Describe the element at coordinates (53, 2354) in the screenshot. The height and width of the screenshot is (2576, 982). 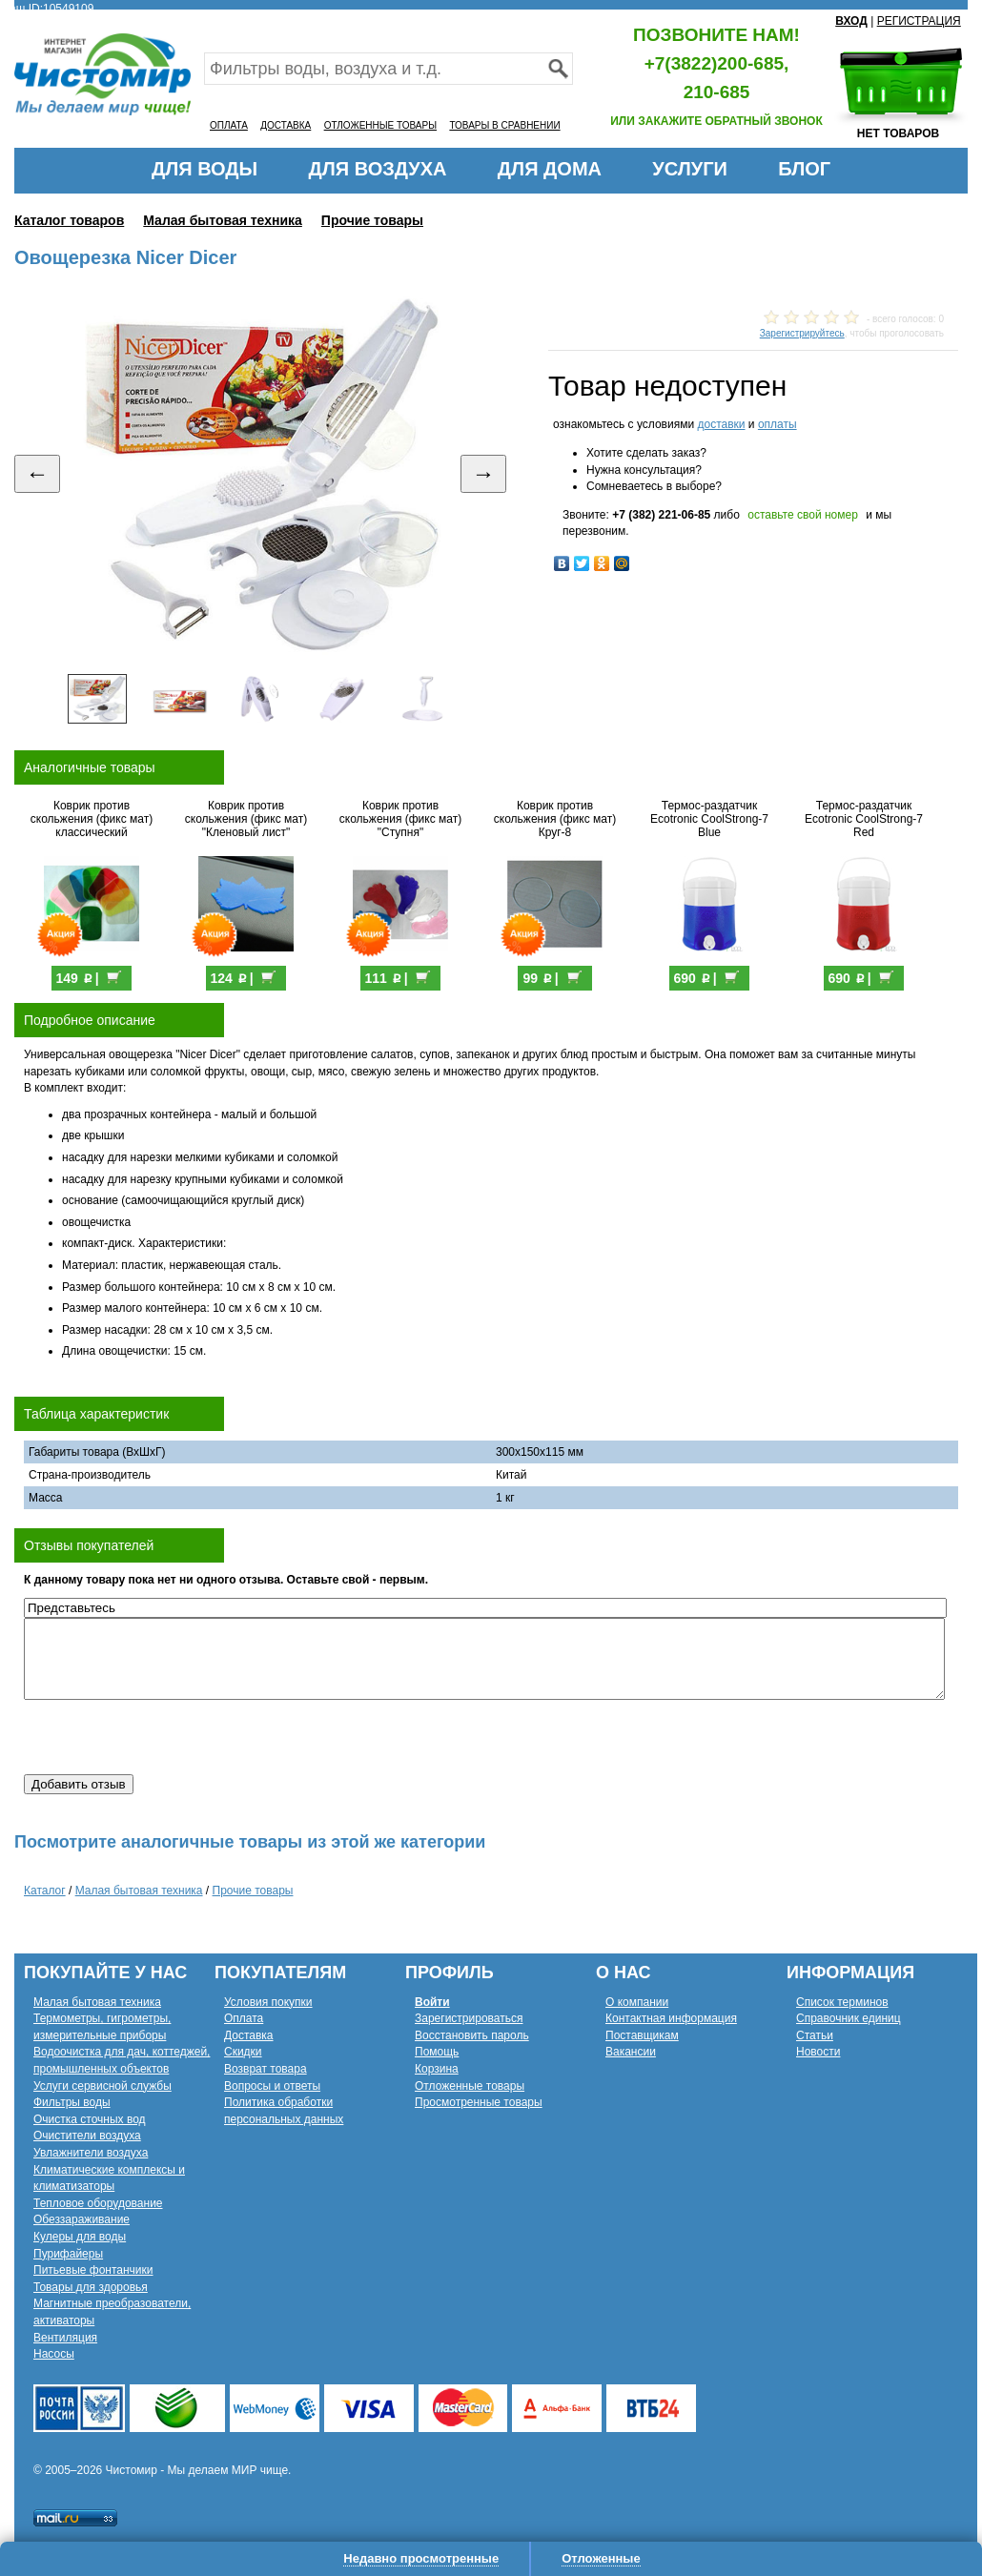
I see `Насосы` at that location.